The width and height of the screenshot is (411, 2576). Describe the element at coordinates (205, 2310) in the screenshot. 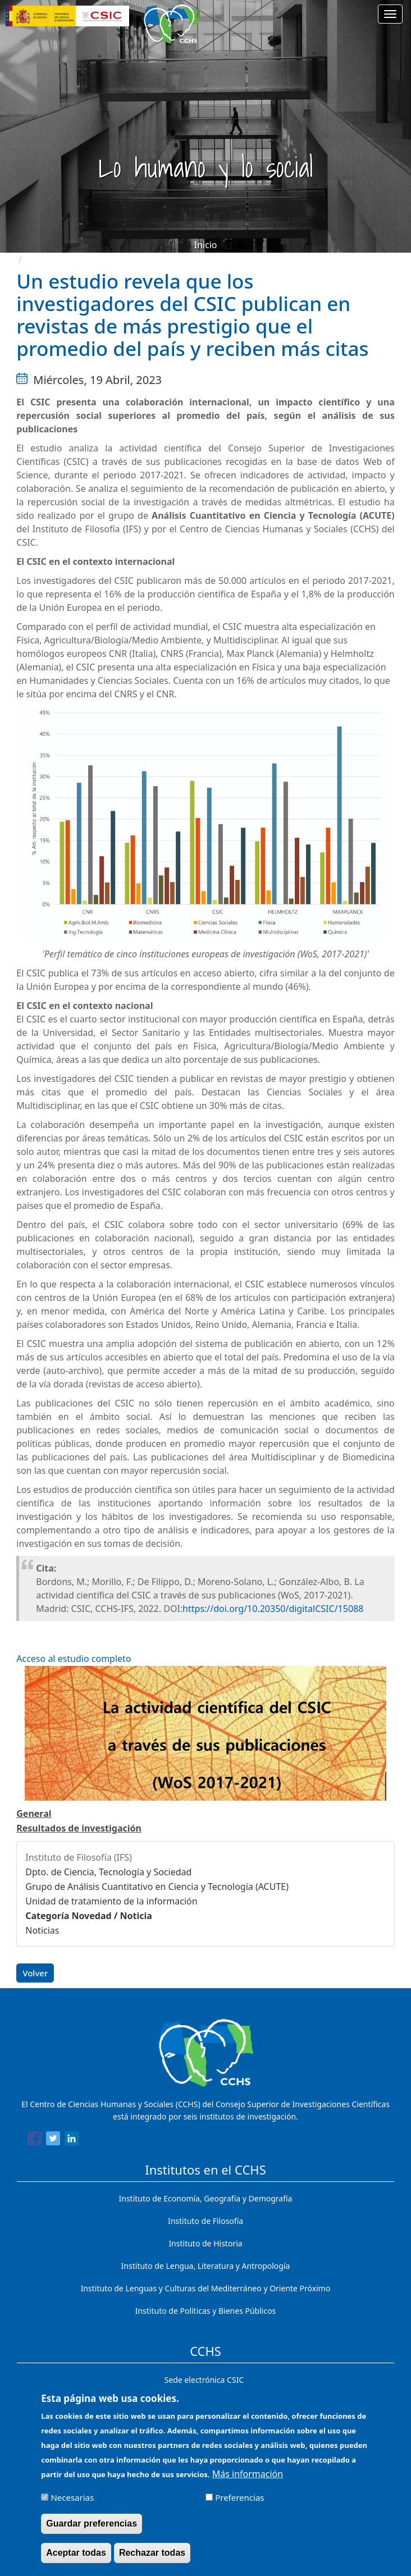

I see `Instituto de Políticas y Bienes Públicos` at that location.